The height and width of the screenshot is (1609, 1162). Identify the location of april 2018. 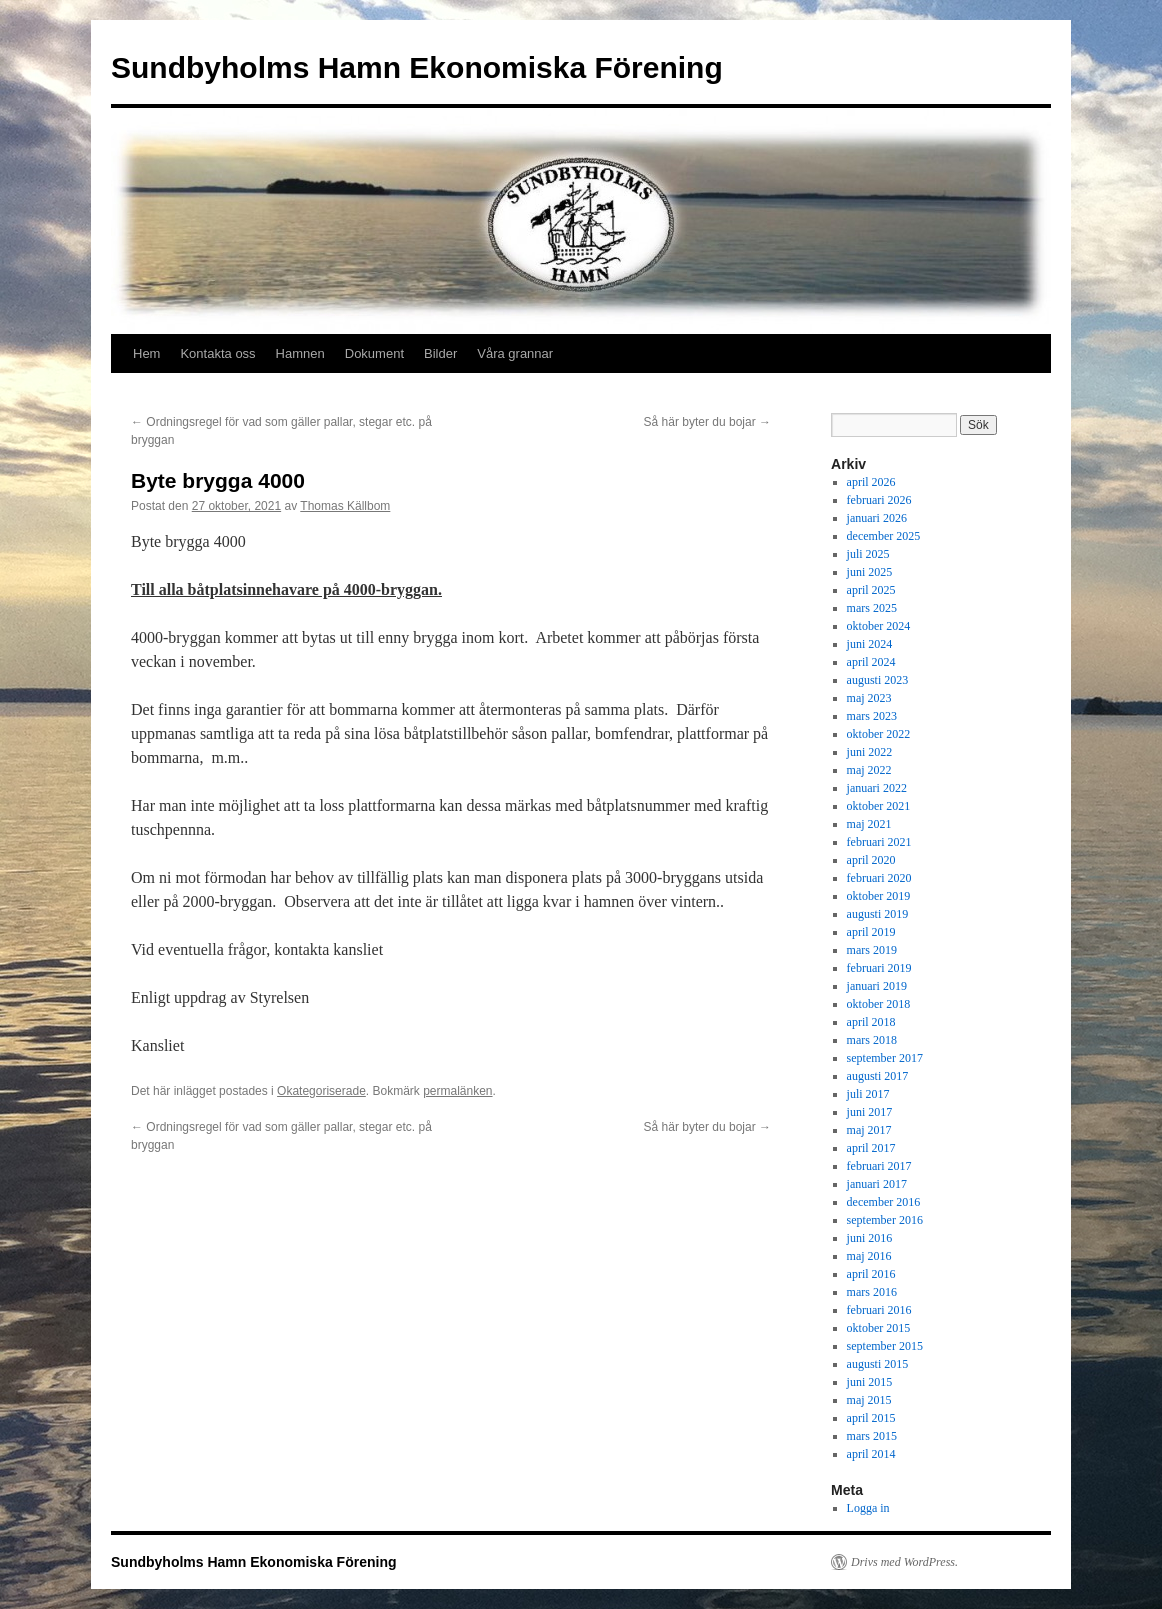
(871, 1022).